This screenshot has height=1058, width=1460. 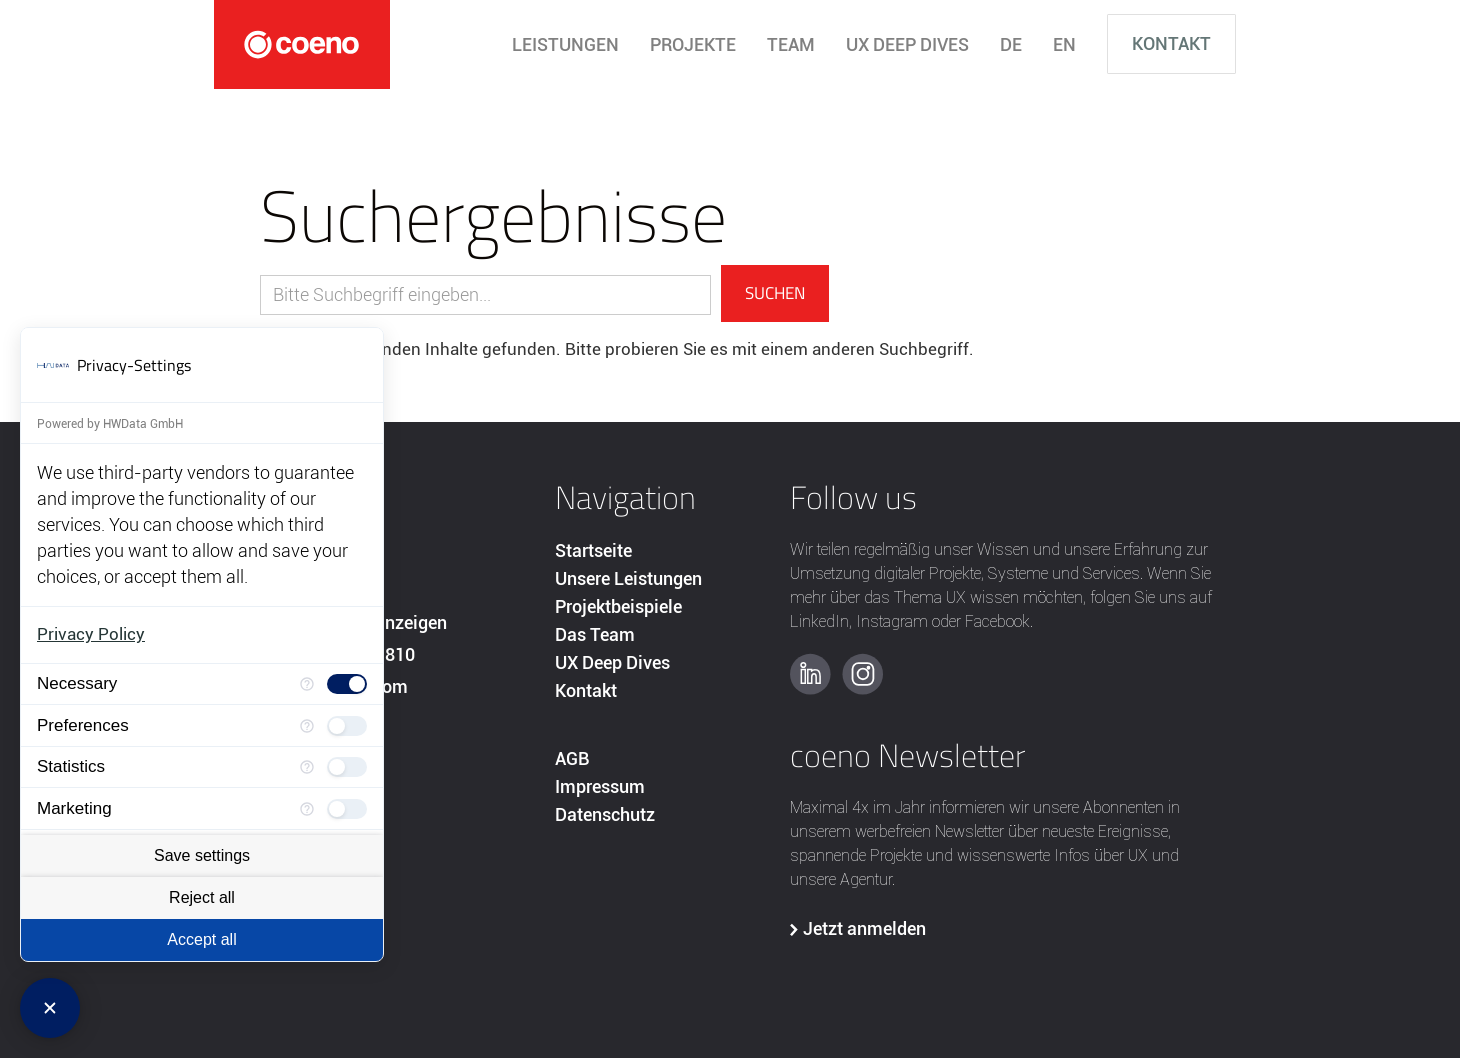 What do you see at coordinates (302, 44) in the screenshot?
I see `[home]` at bounding box center [302, 44].